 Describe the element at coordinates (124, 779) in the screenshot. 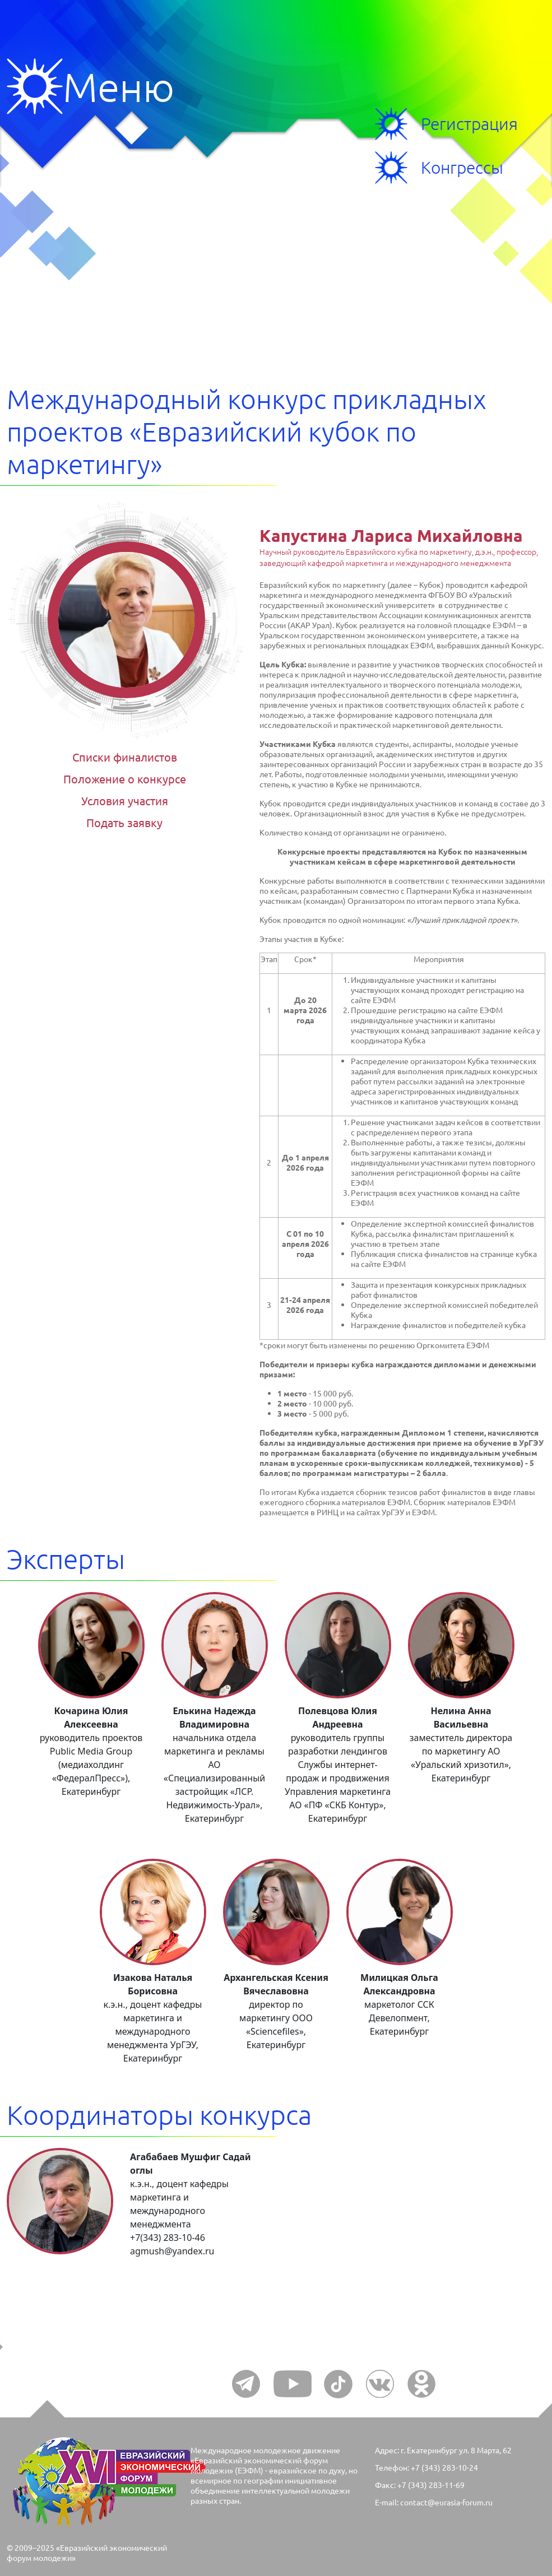

I see `Положение о конкурсе` at that location.